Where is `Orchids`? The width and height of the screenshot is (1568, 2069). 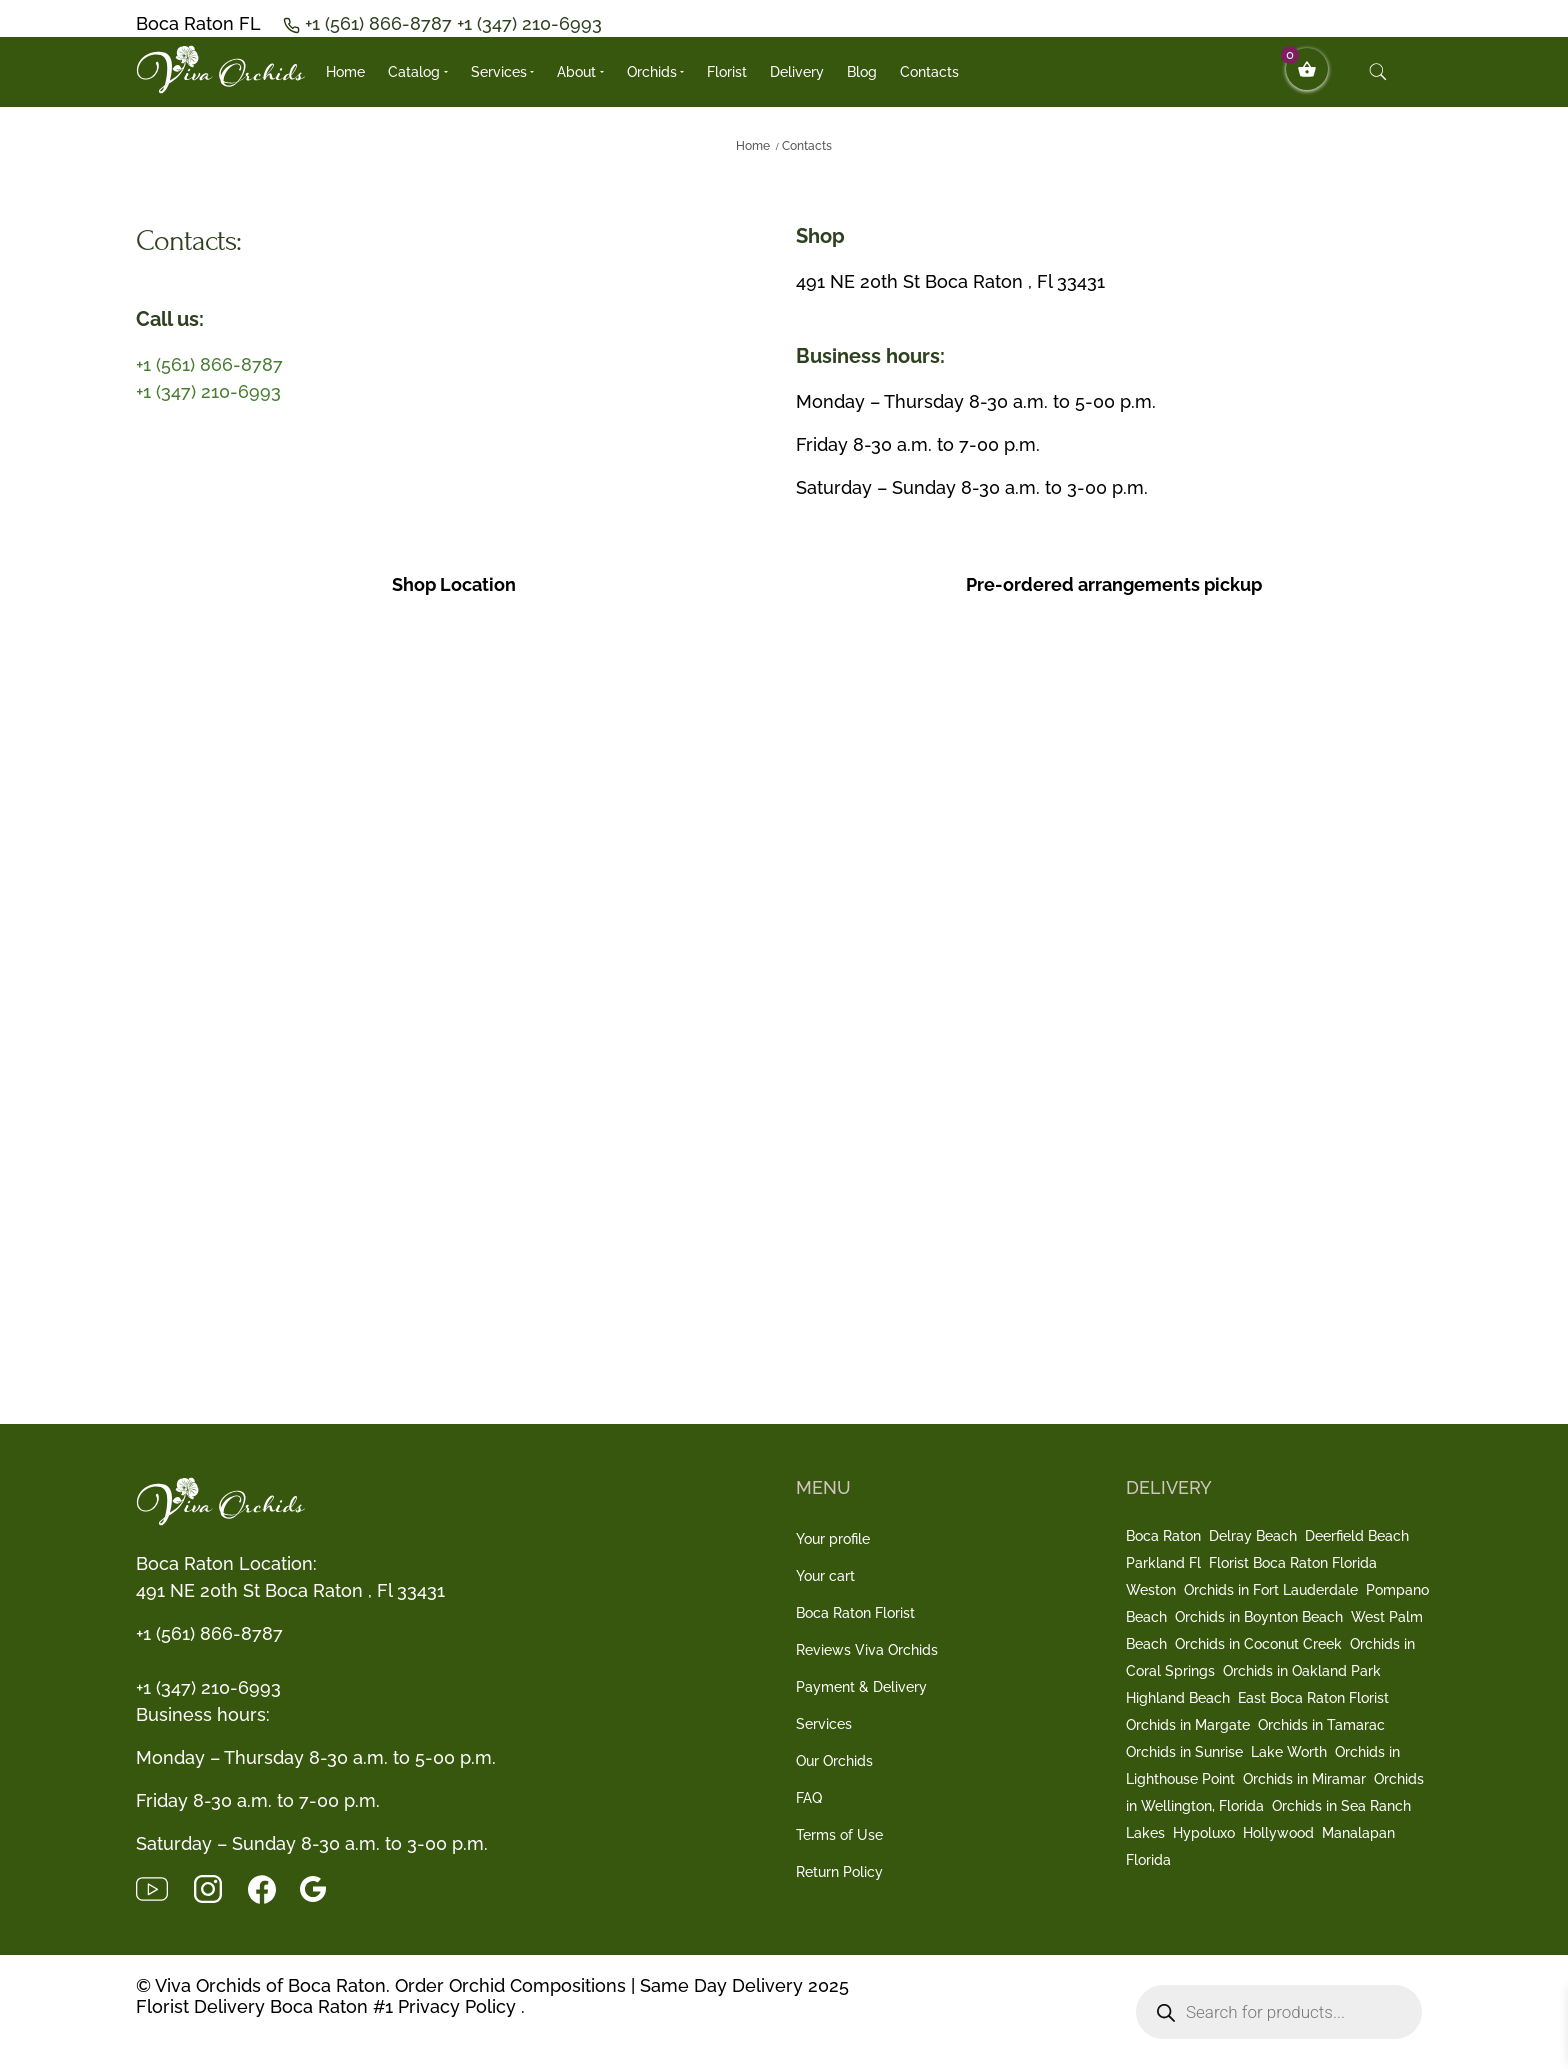
Orchids is located at coordinates (652, 72).